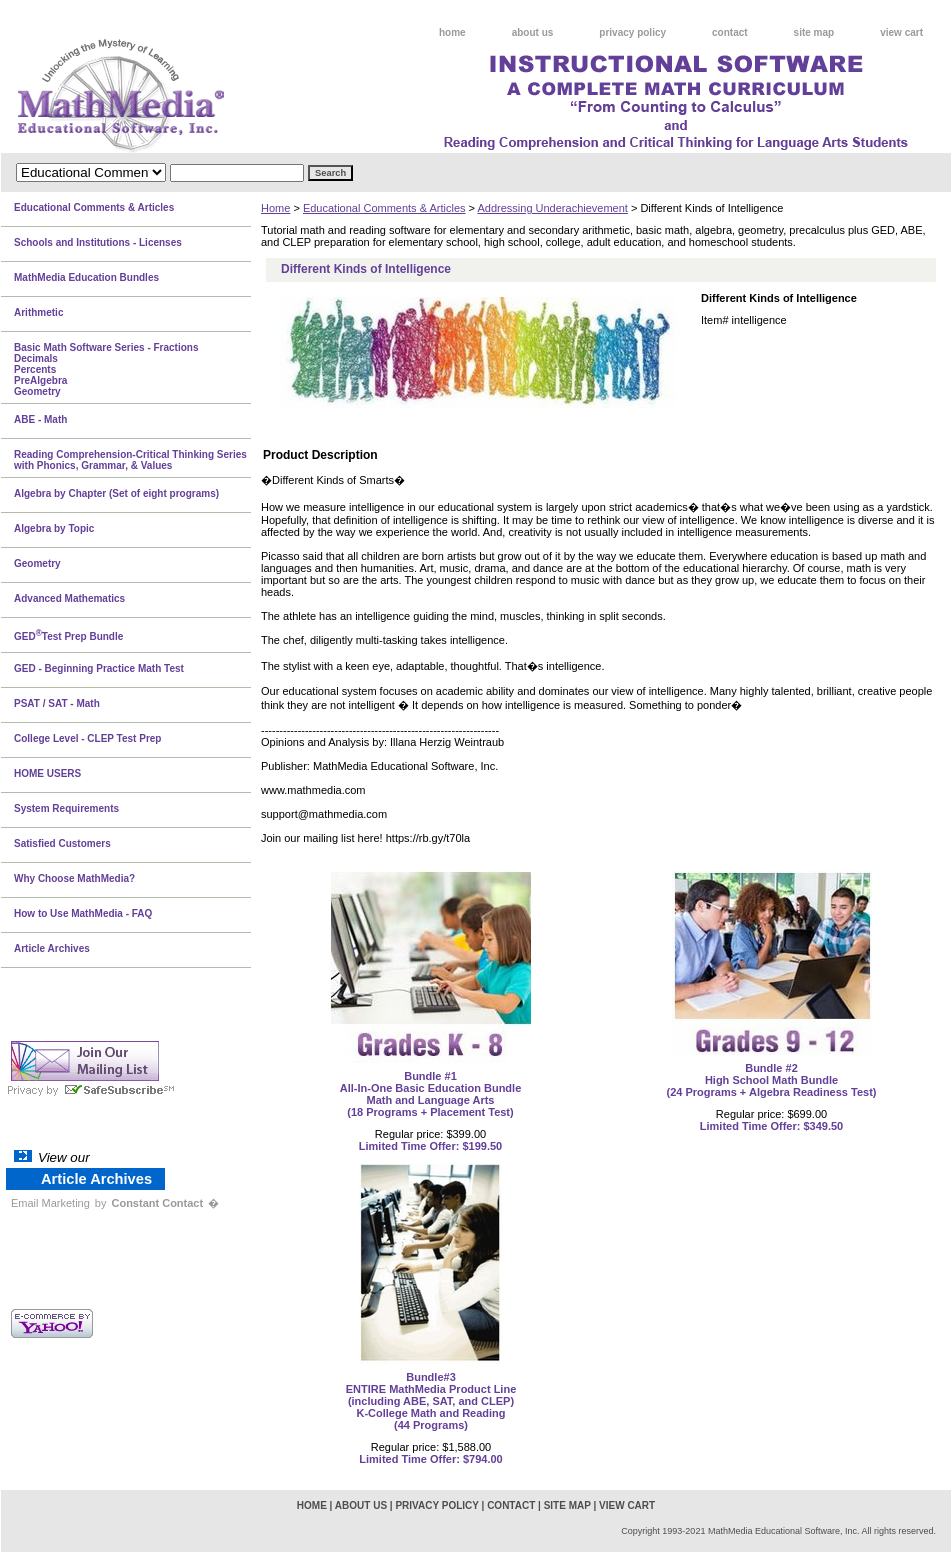 The width and height of the screenshot is (952, 1553). What do you see at coordinates (730, 32) in the screenshot?
I see `contact` at bounding box center [730, 32].